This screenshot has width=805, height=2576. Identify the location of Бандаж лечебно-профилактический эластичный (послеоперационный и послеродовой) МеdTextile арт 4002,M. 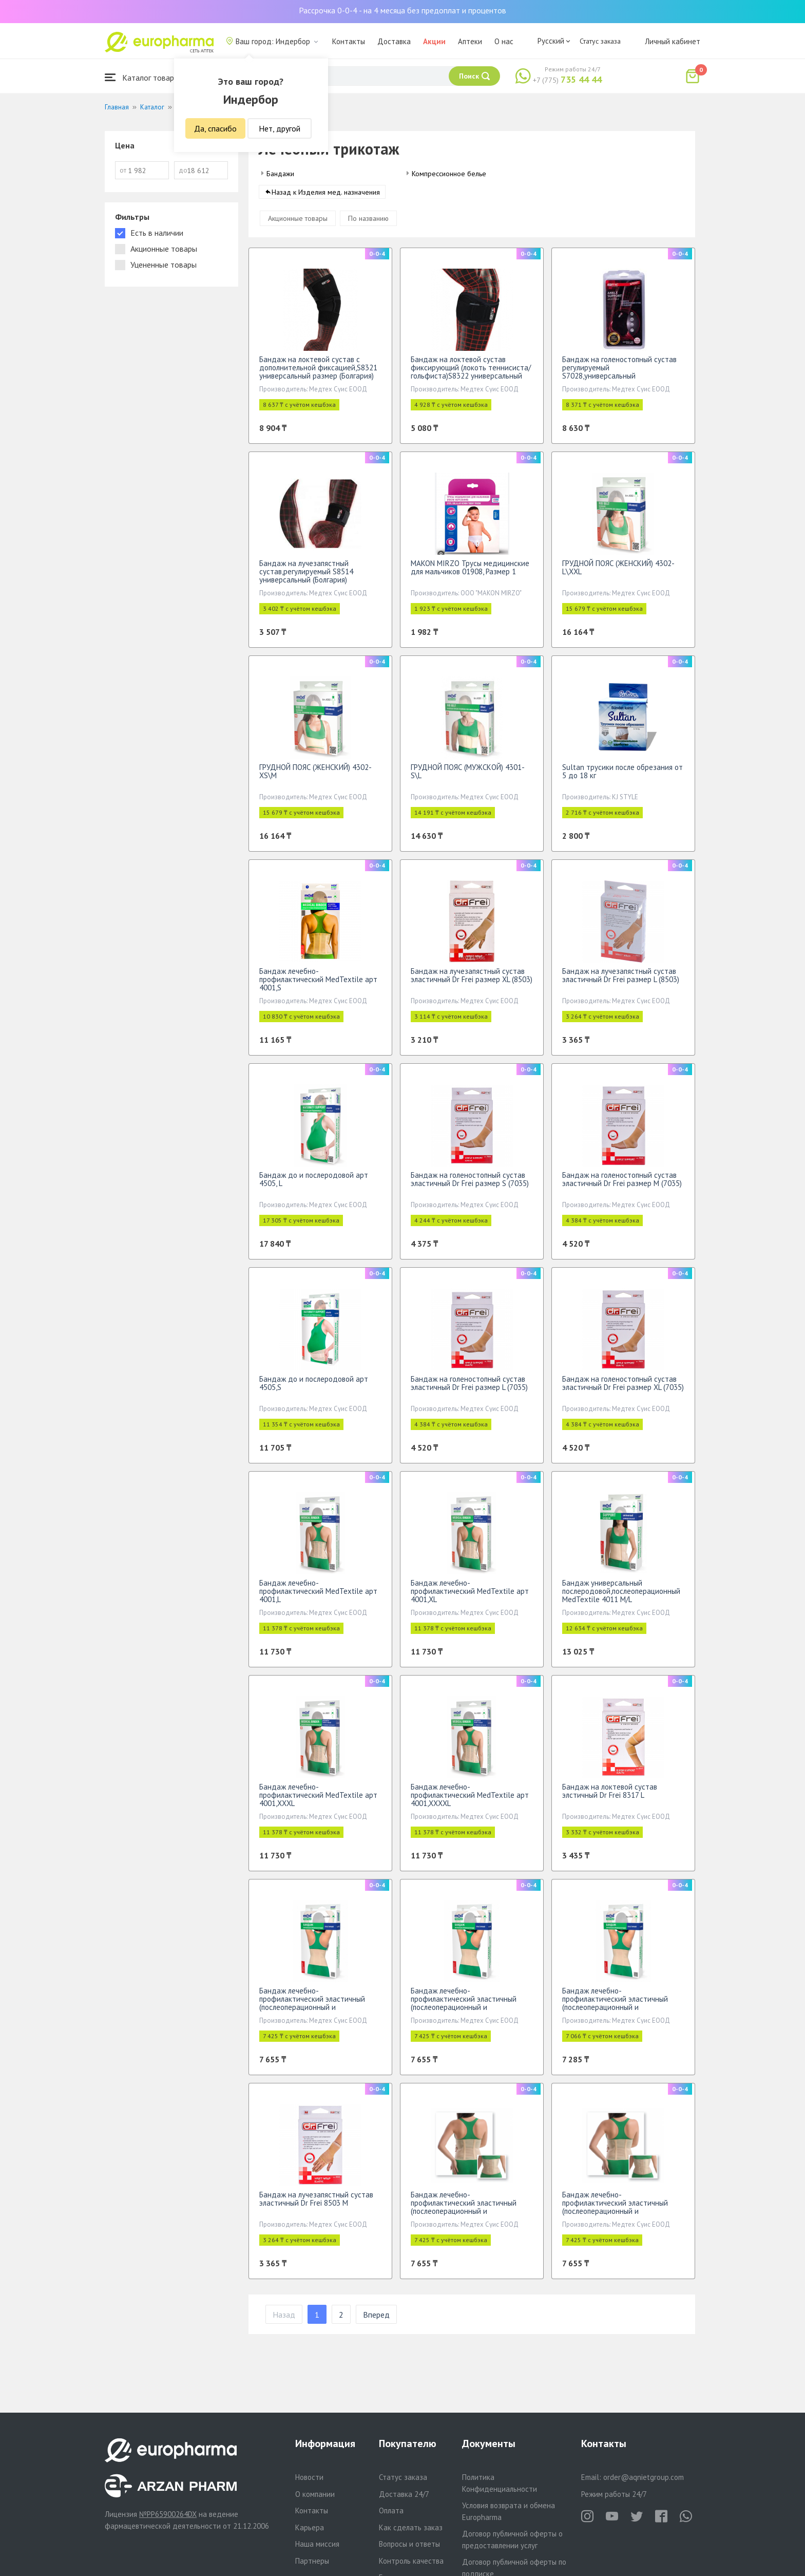
(463, 2012).